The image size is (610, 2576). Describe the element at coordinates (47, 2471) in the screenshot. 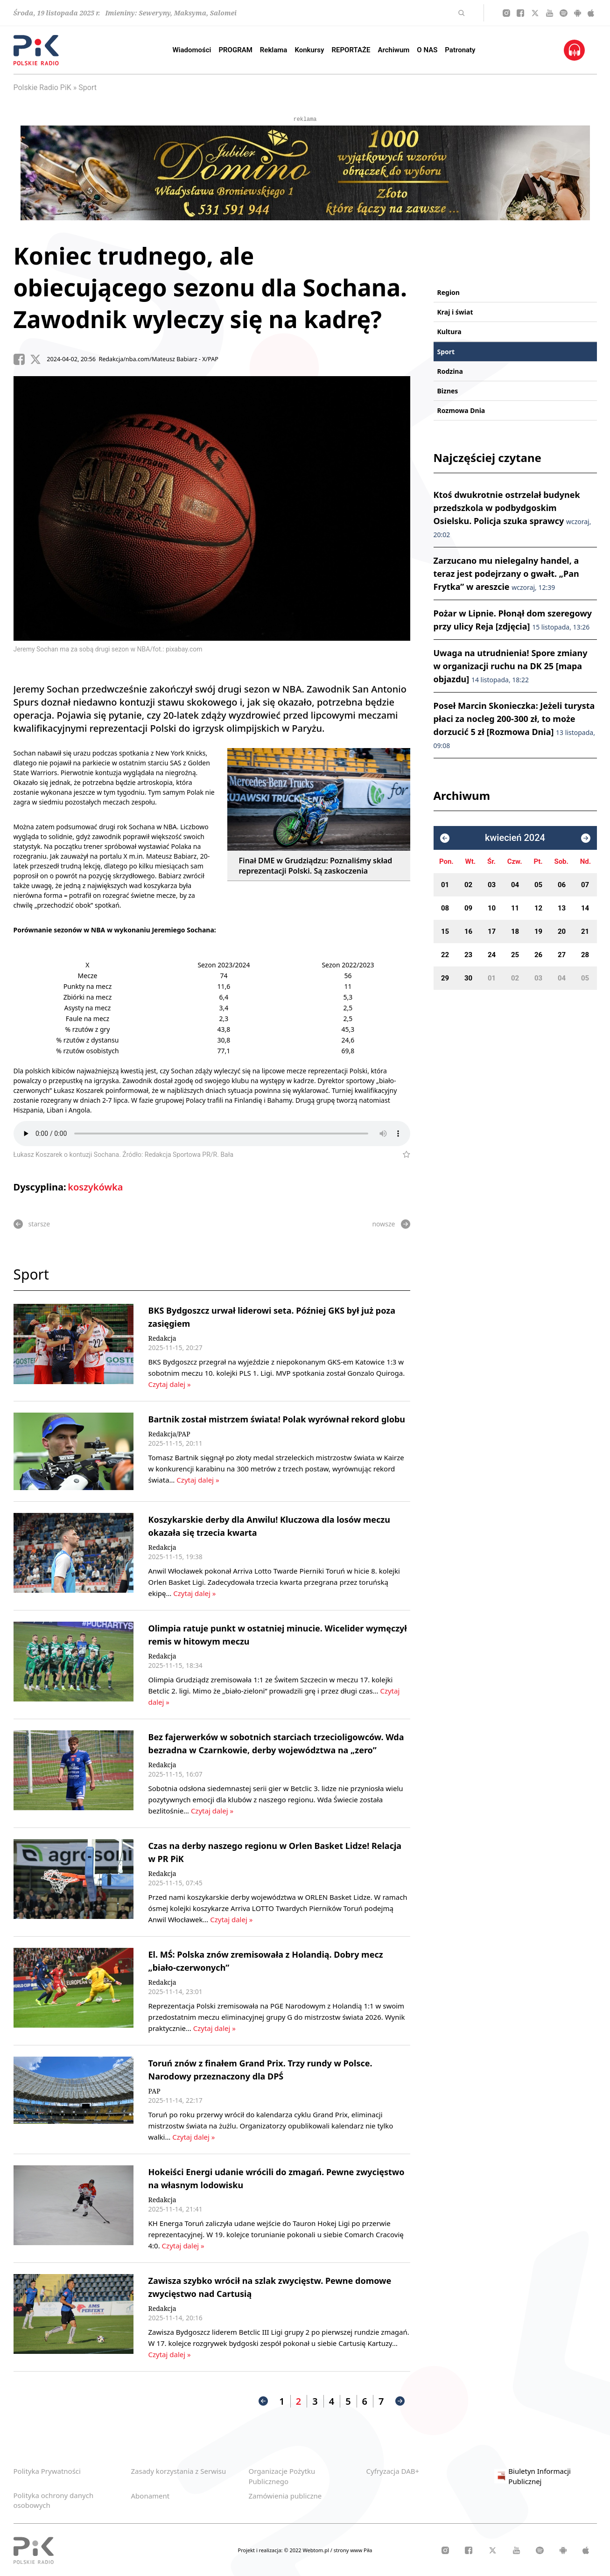

I see `Polityka Prywatności` at that location.